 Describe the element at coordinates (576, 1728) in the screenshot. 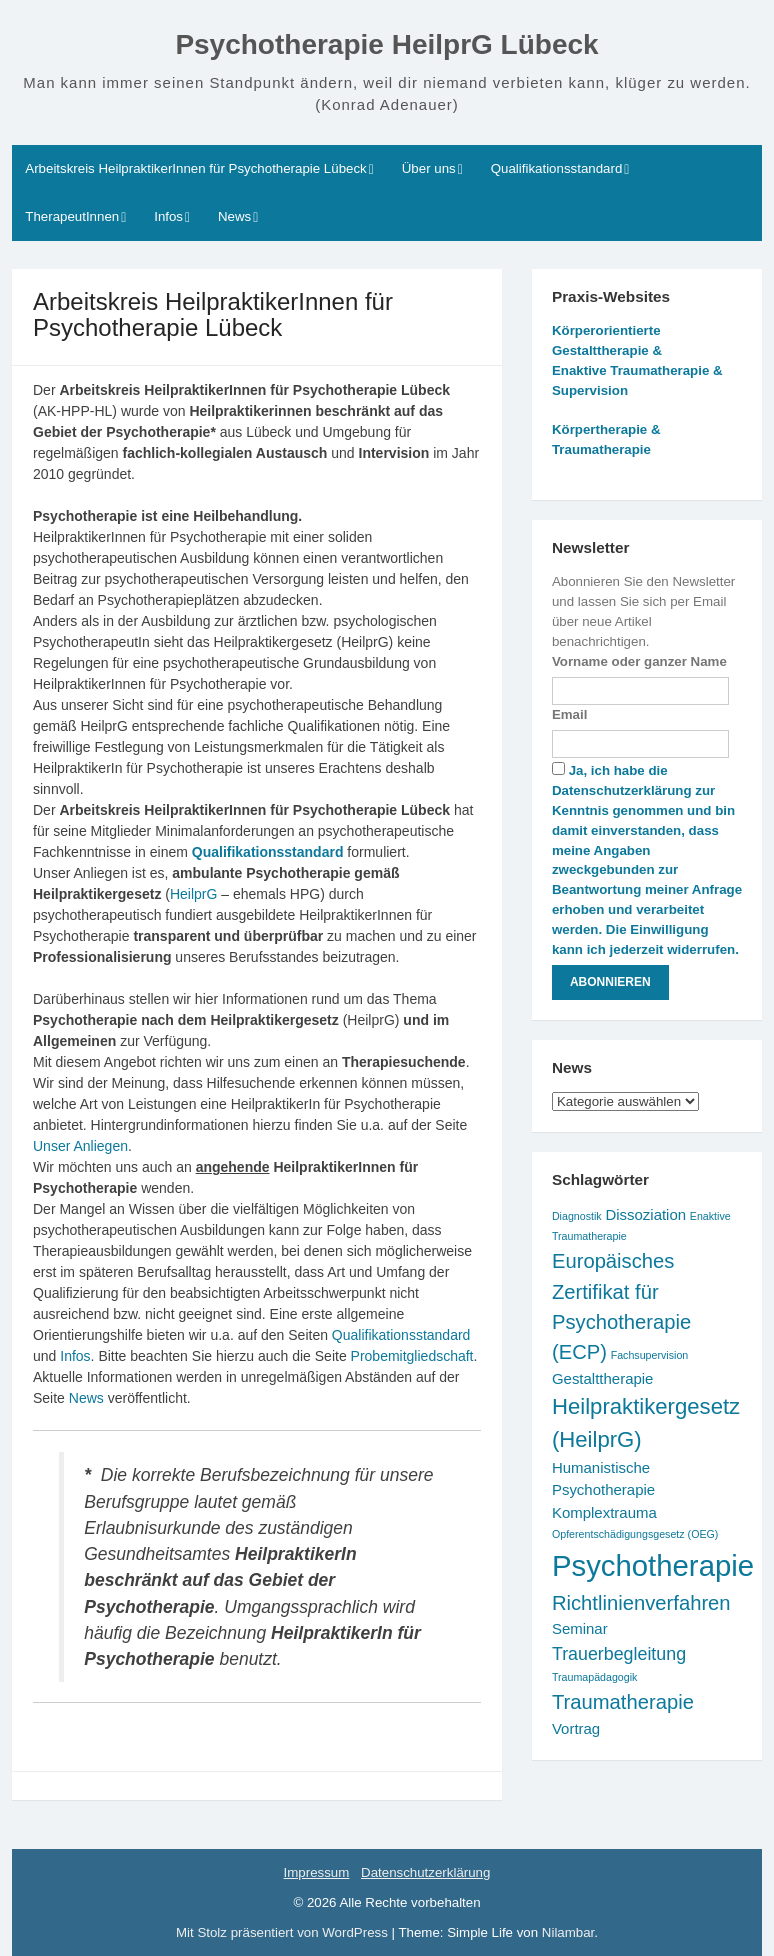

I see `Vortrag [Vortrag (2 Einträge)]` at that location.